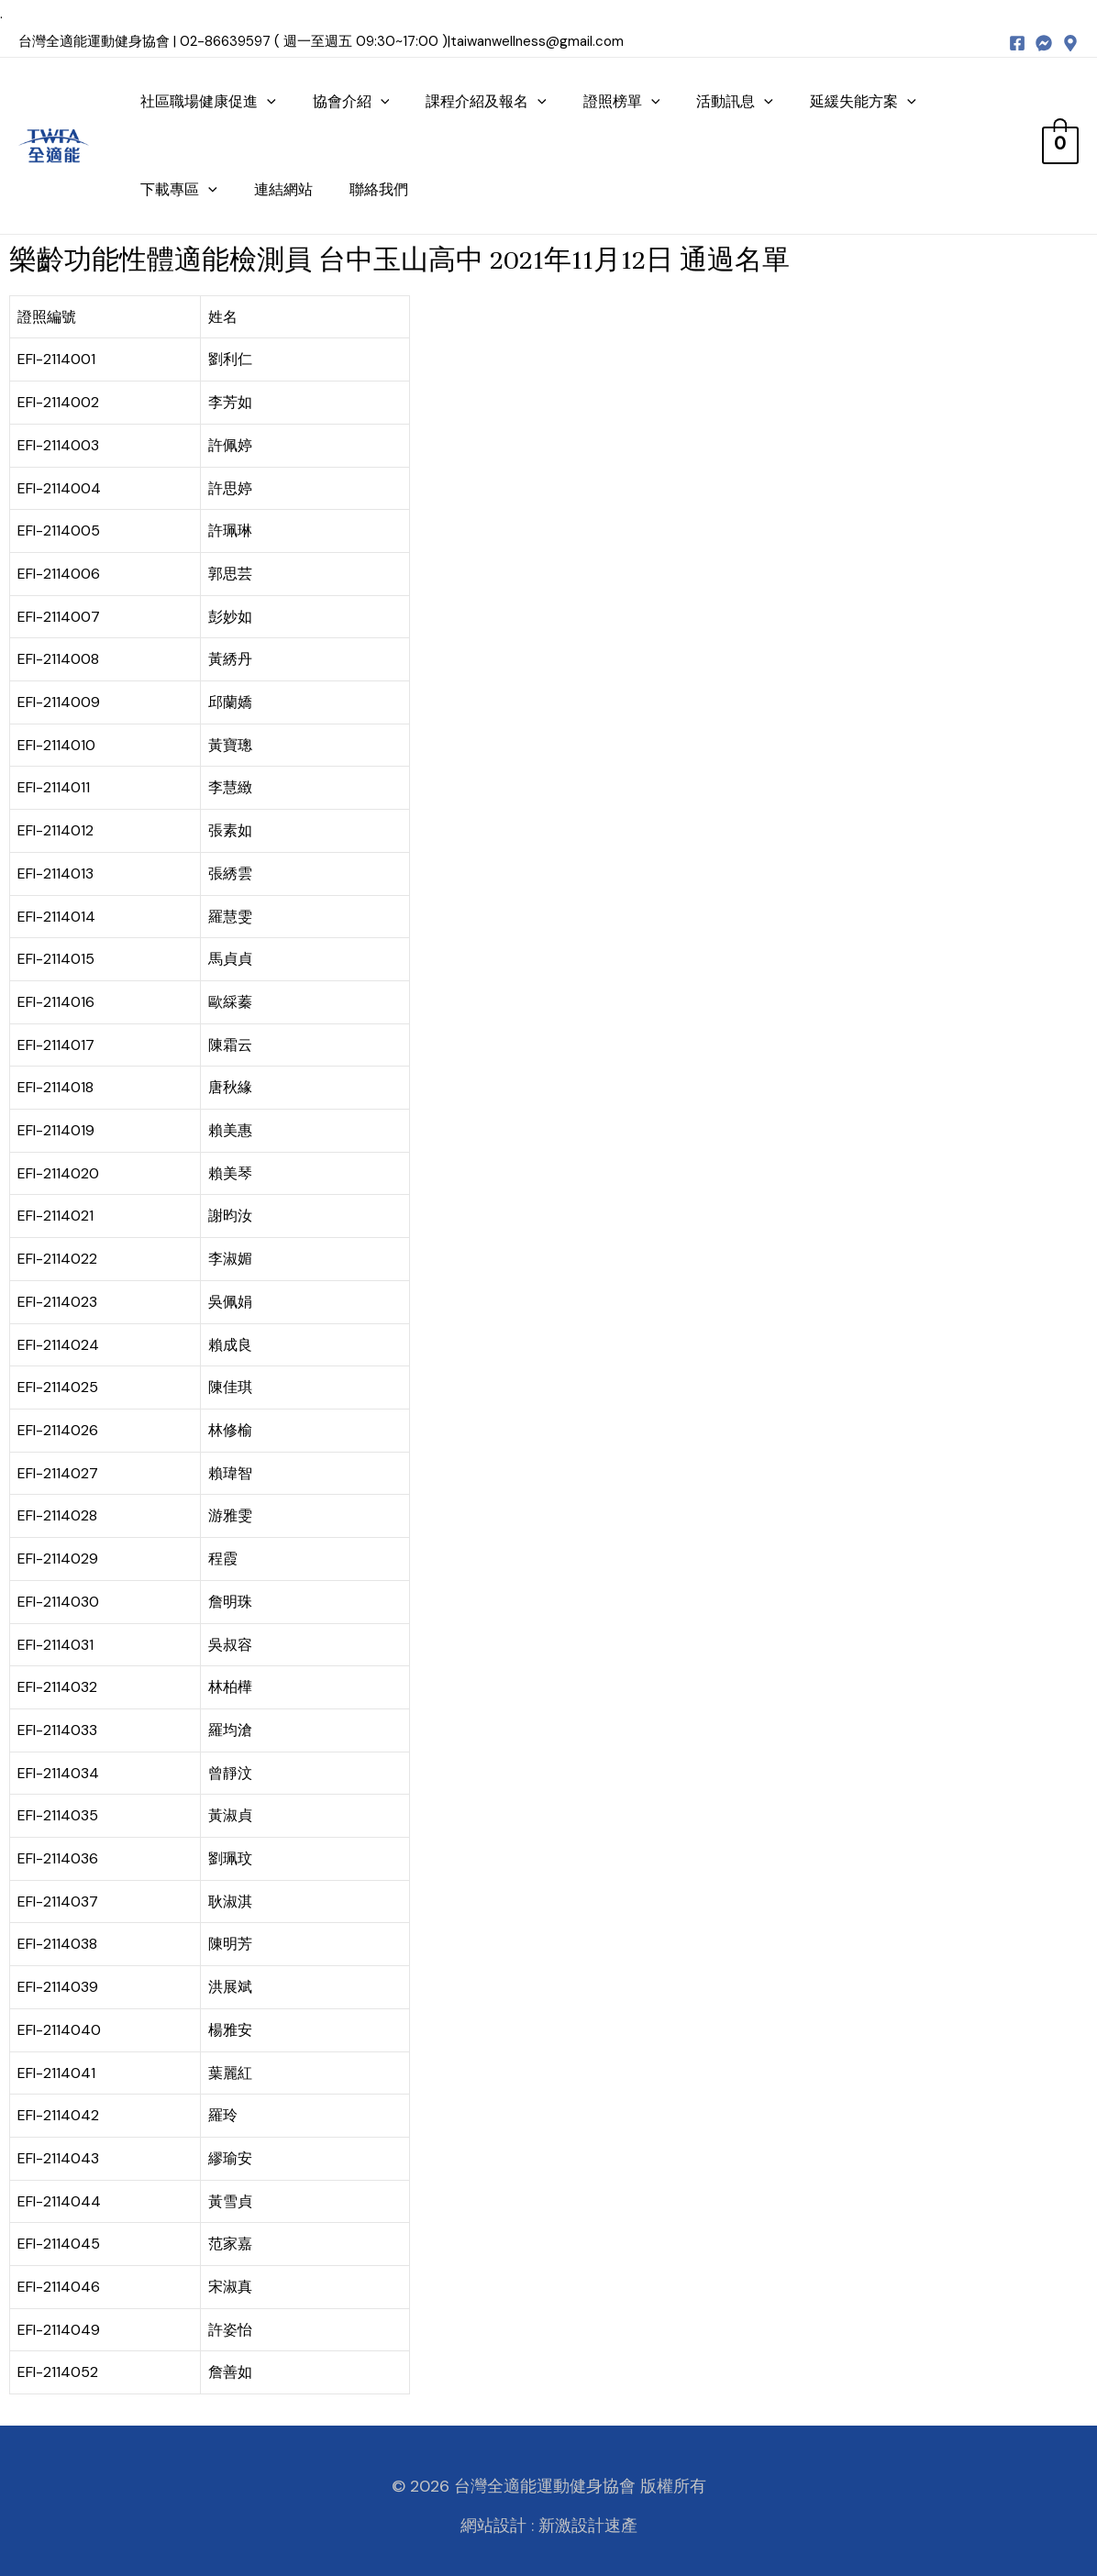 This screenshot has width=1097, height=2576. Describe the element at coordinates (863, 101) in the screenshot. I see `延緩失能方案` at that location.